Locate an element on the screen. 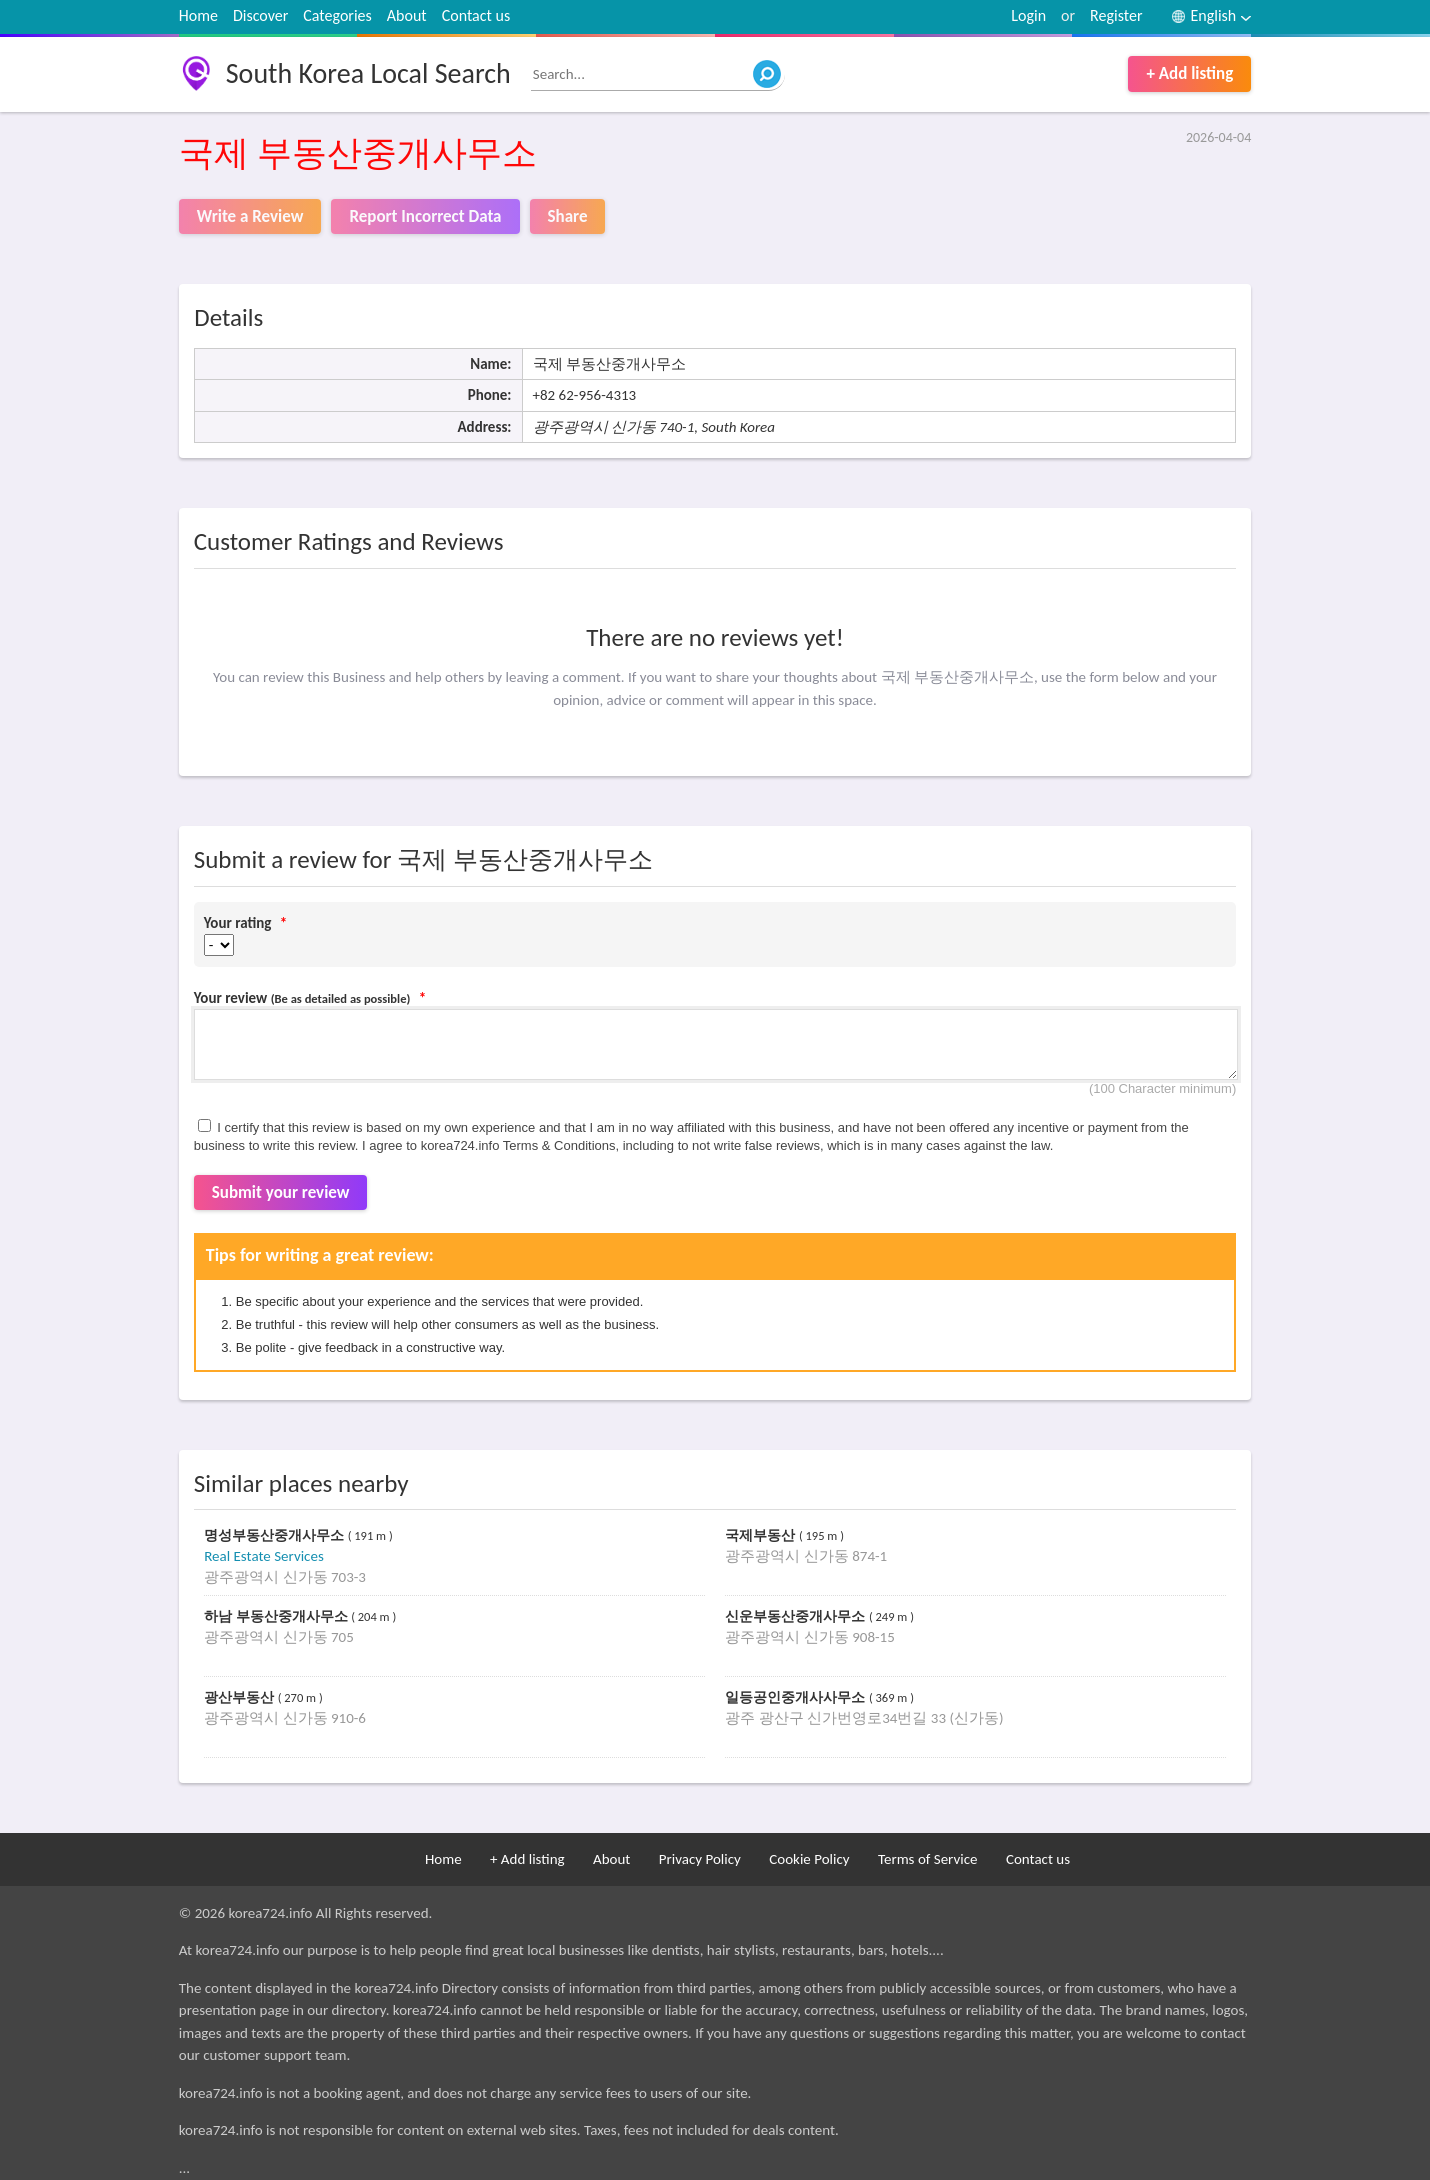  하남 부동산중개사무소 is located at coordinates (277, 1616).